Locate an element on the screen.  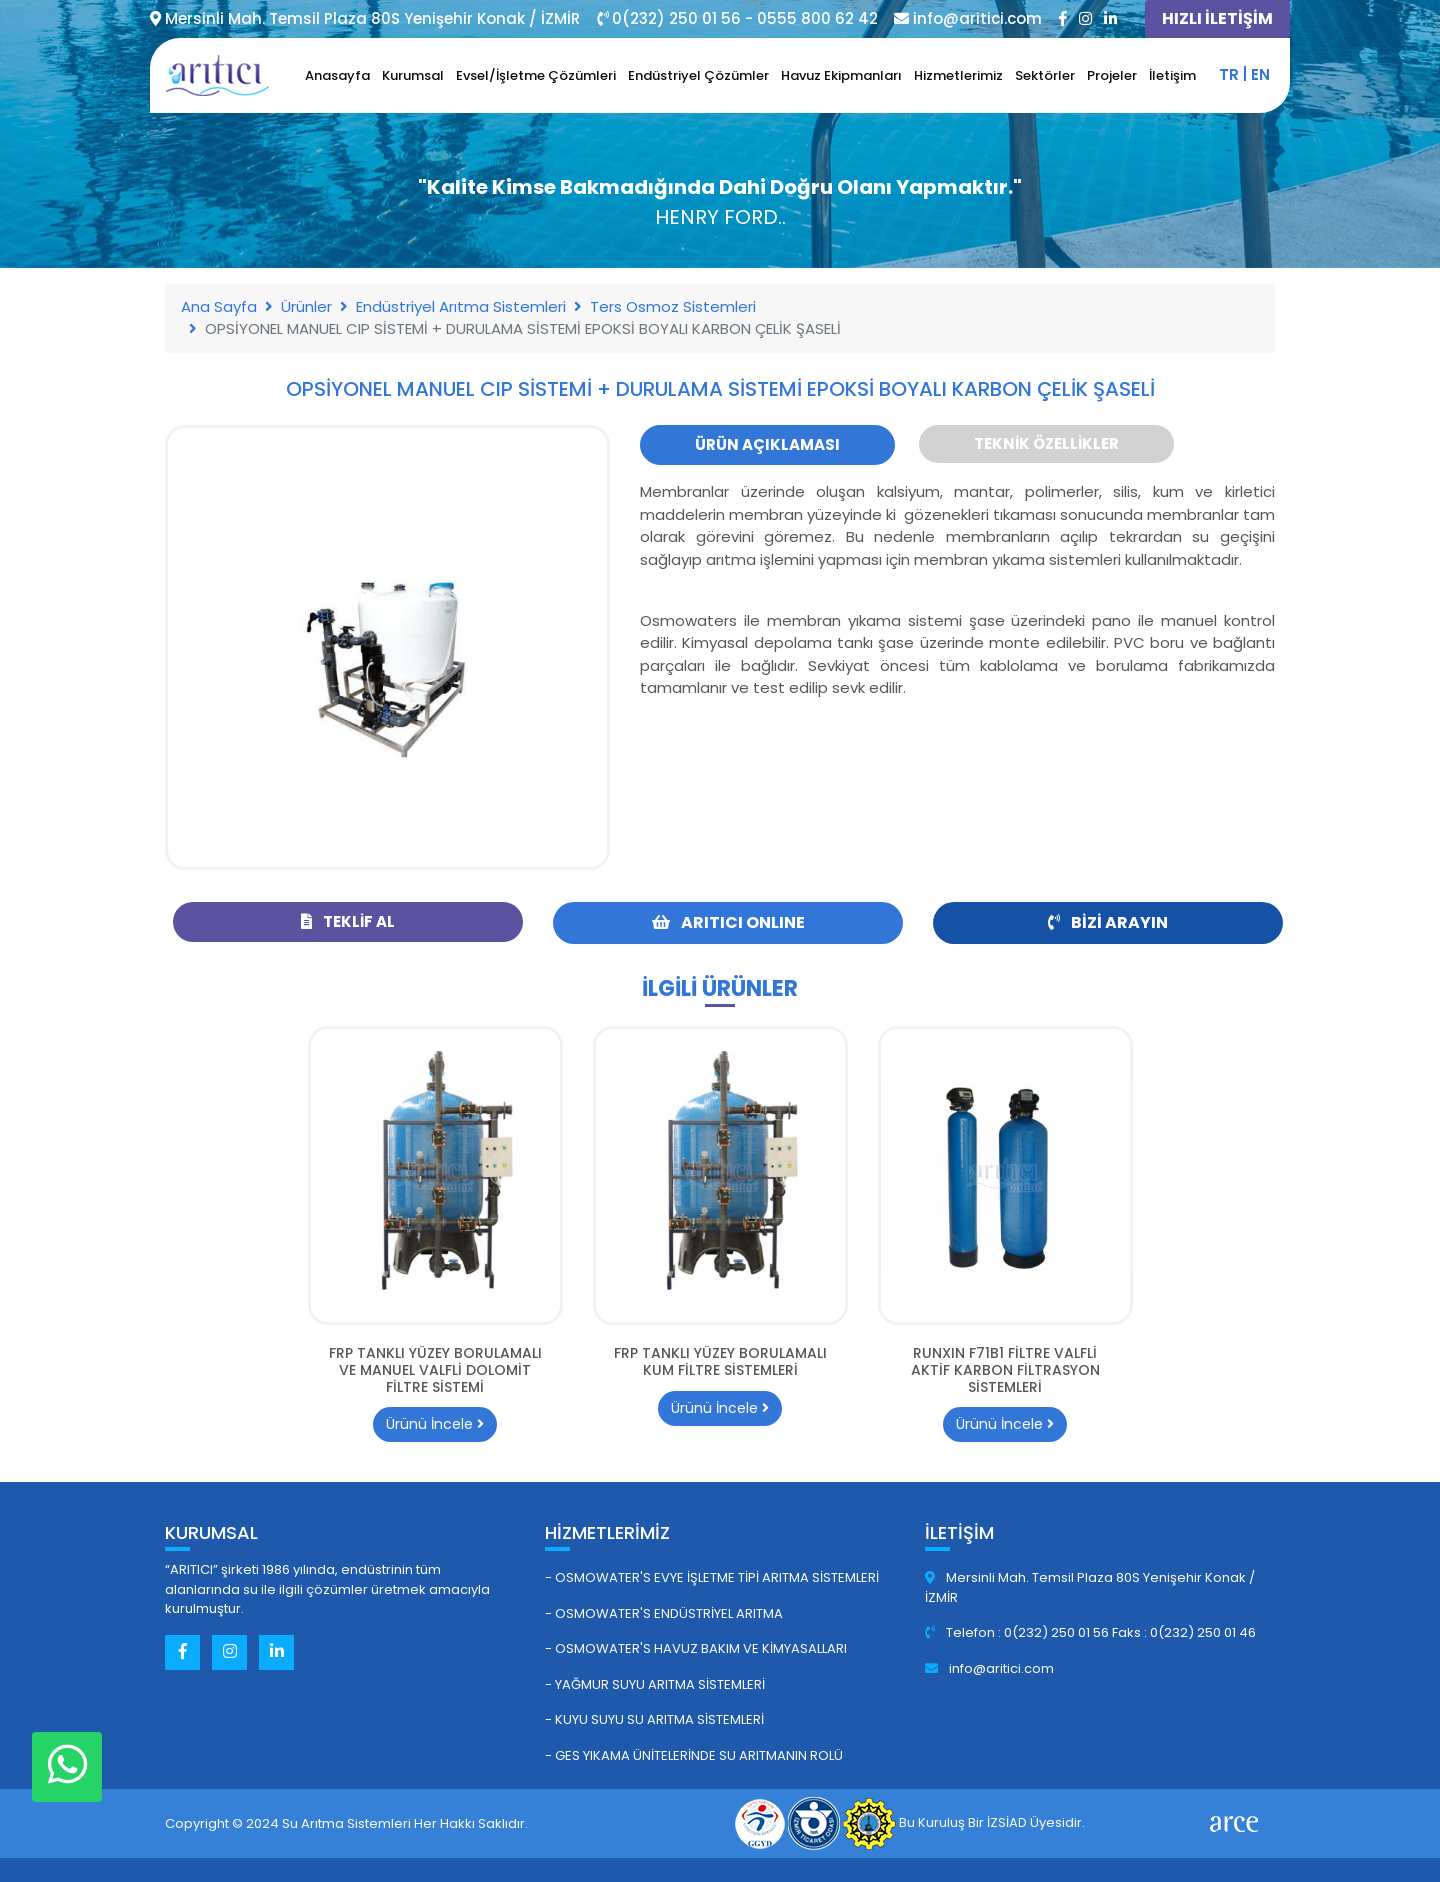
Hizmetlerimiz is located at coordinates (958, 75).